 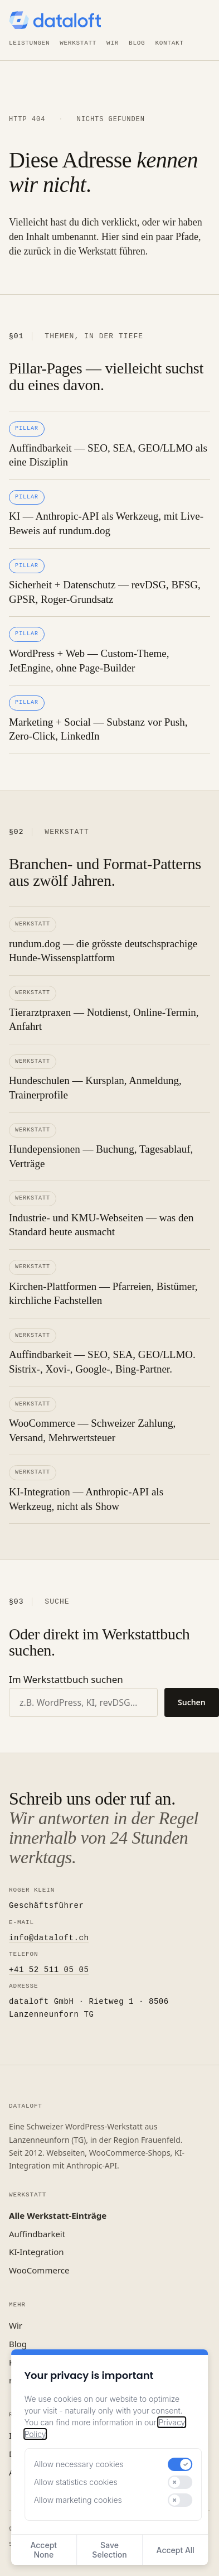 What do you see at coordinates (109, 2549) in the screenshot?
I see `Save Selection` at bounding box center [109, 2549].